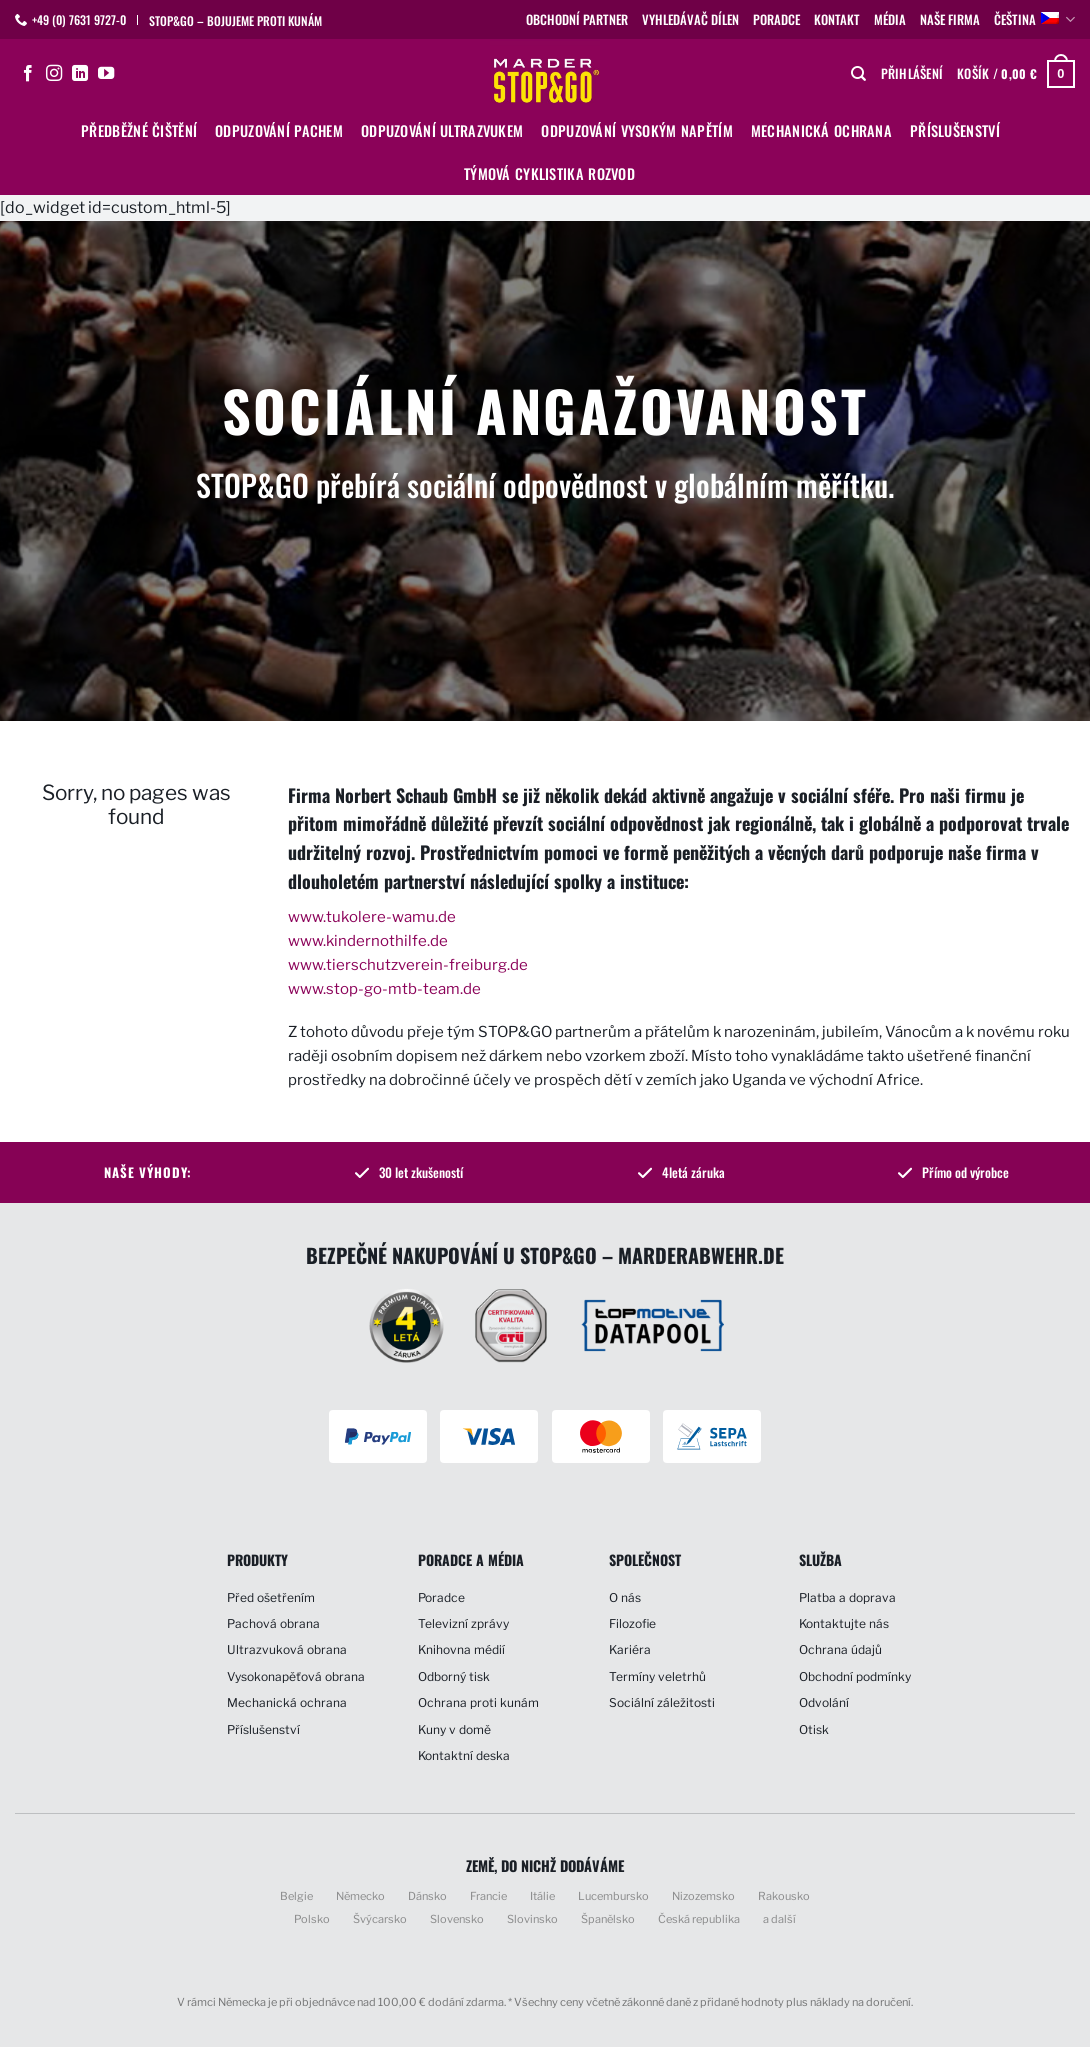 This screenshot has width=1090, height=2047. Describe the element at coordinates (955, 130) in the screenshot. I see `Příslušenství` at that location.